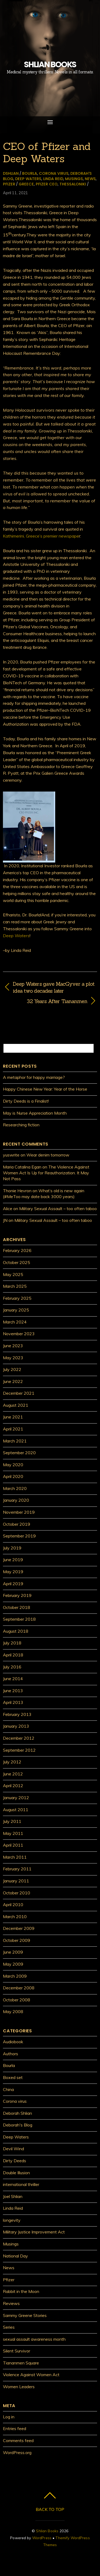  Describe the element at coordinates (18, 1987) in the screenshot. I see `December 2008` at that location.